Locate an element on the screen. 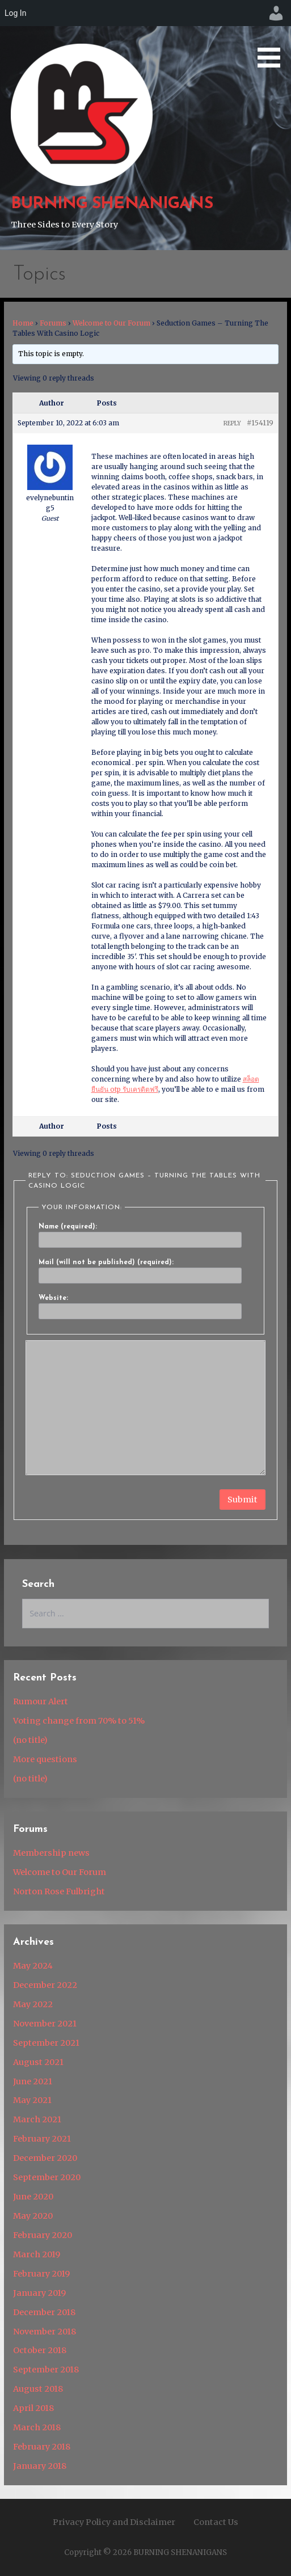 The height and width of the screenshot is (2576, 291). December 2020 is located at coordinates (45, 2158).